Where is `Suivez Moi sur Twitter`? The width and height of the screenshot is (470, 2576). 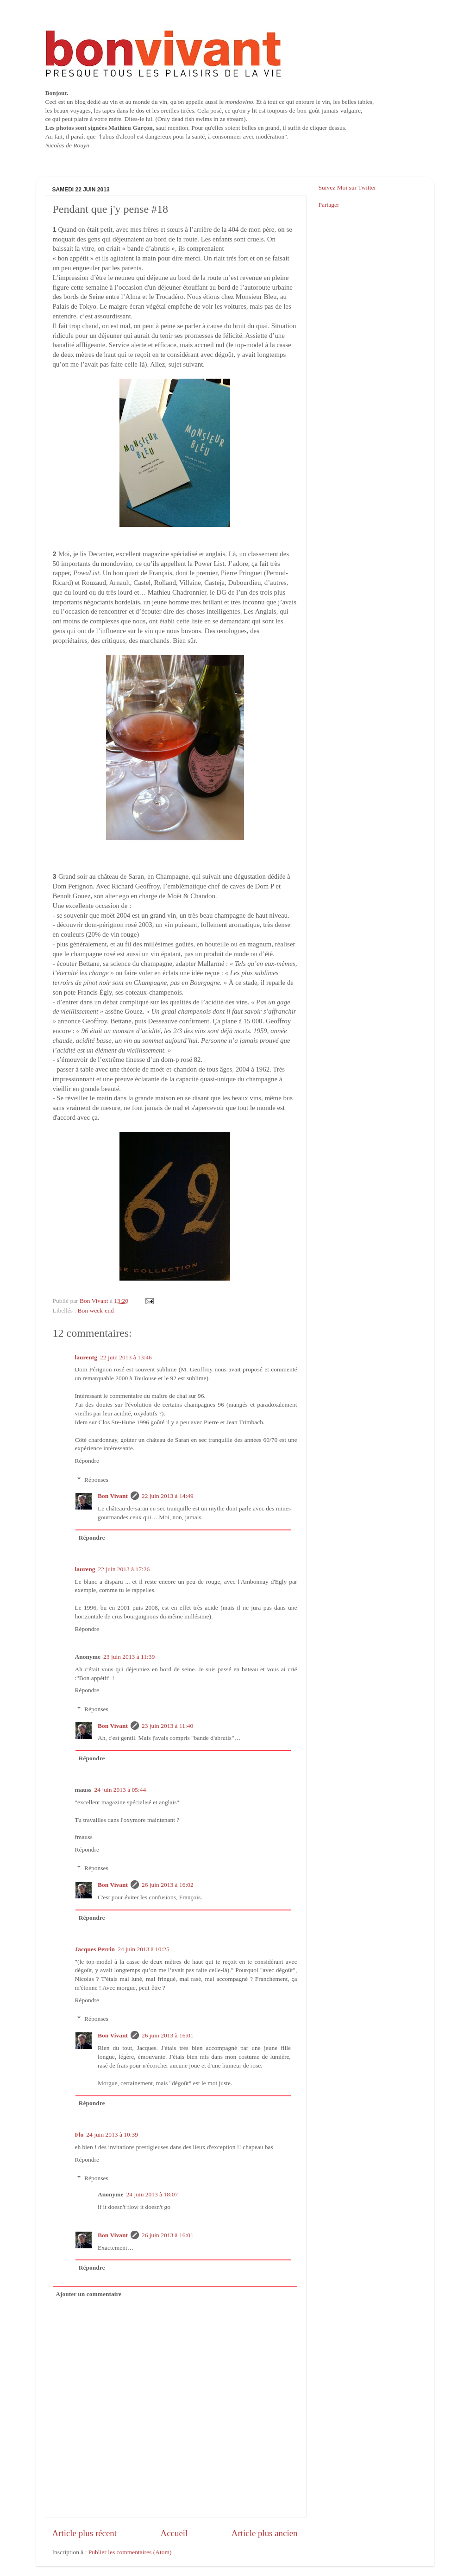 Suivez Moi sur Twitter is located at coordinates (347, 187).